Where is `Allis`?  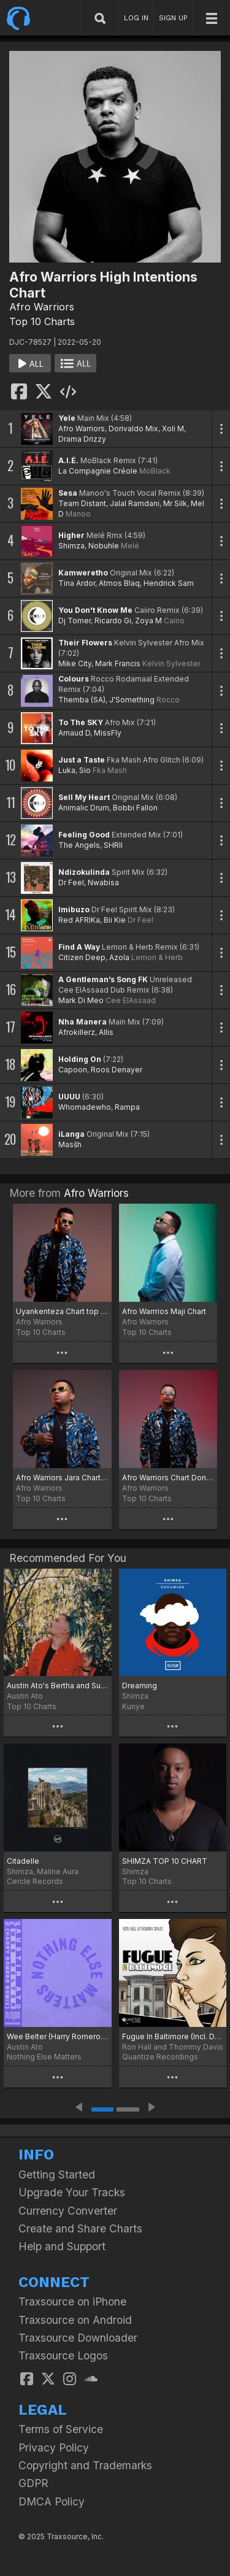
Allis is located at coordinates (106, 1032).